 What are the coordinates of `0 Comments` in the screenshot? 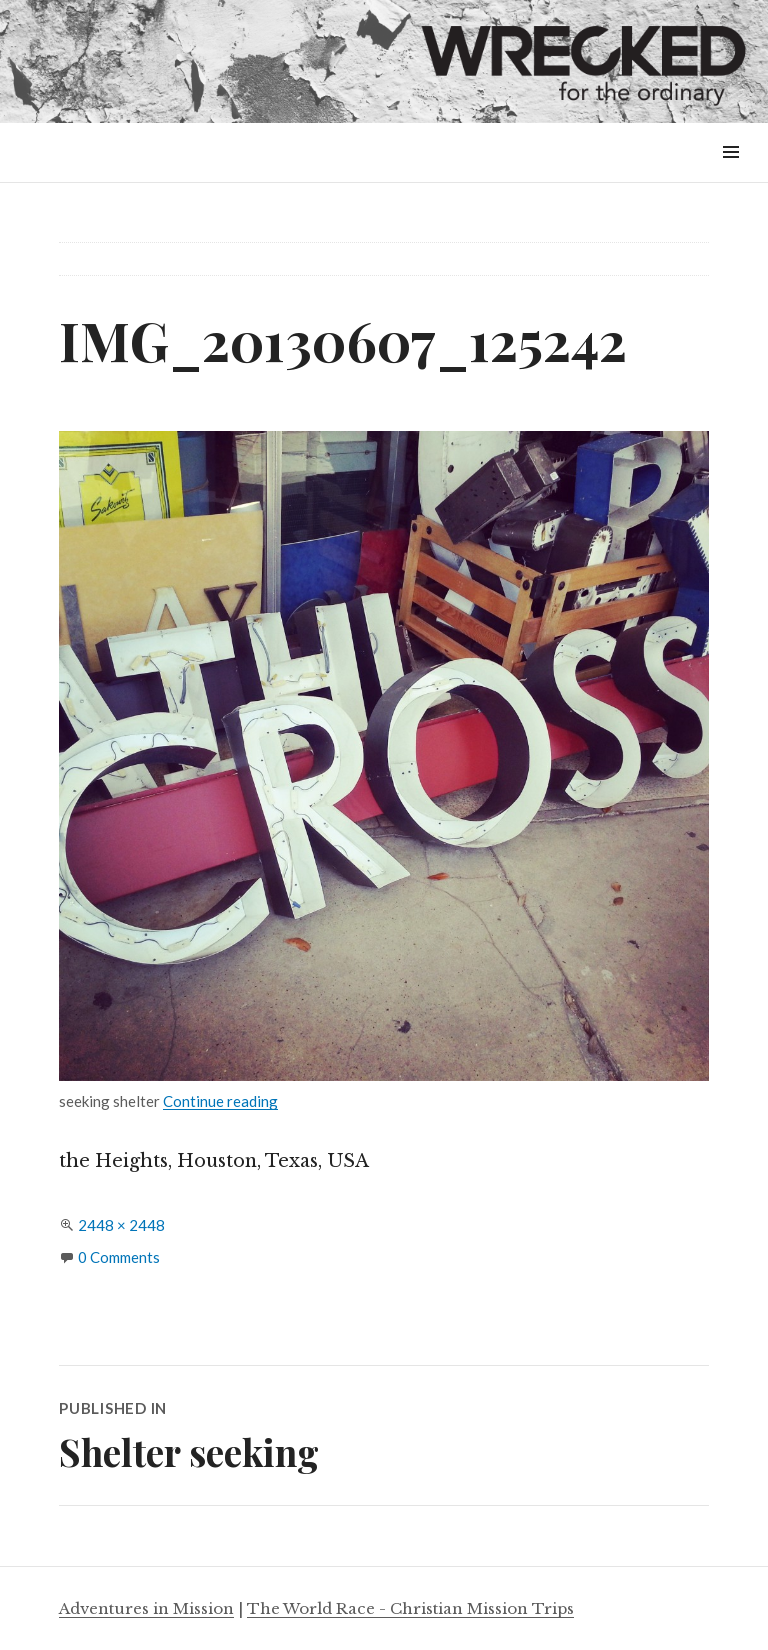 It's located at (119, 1257).